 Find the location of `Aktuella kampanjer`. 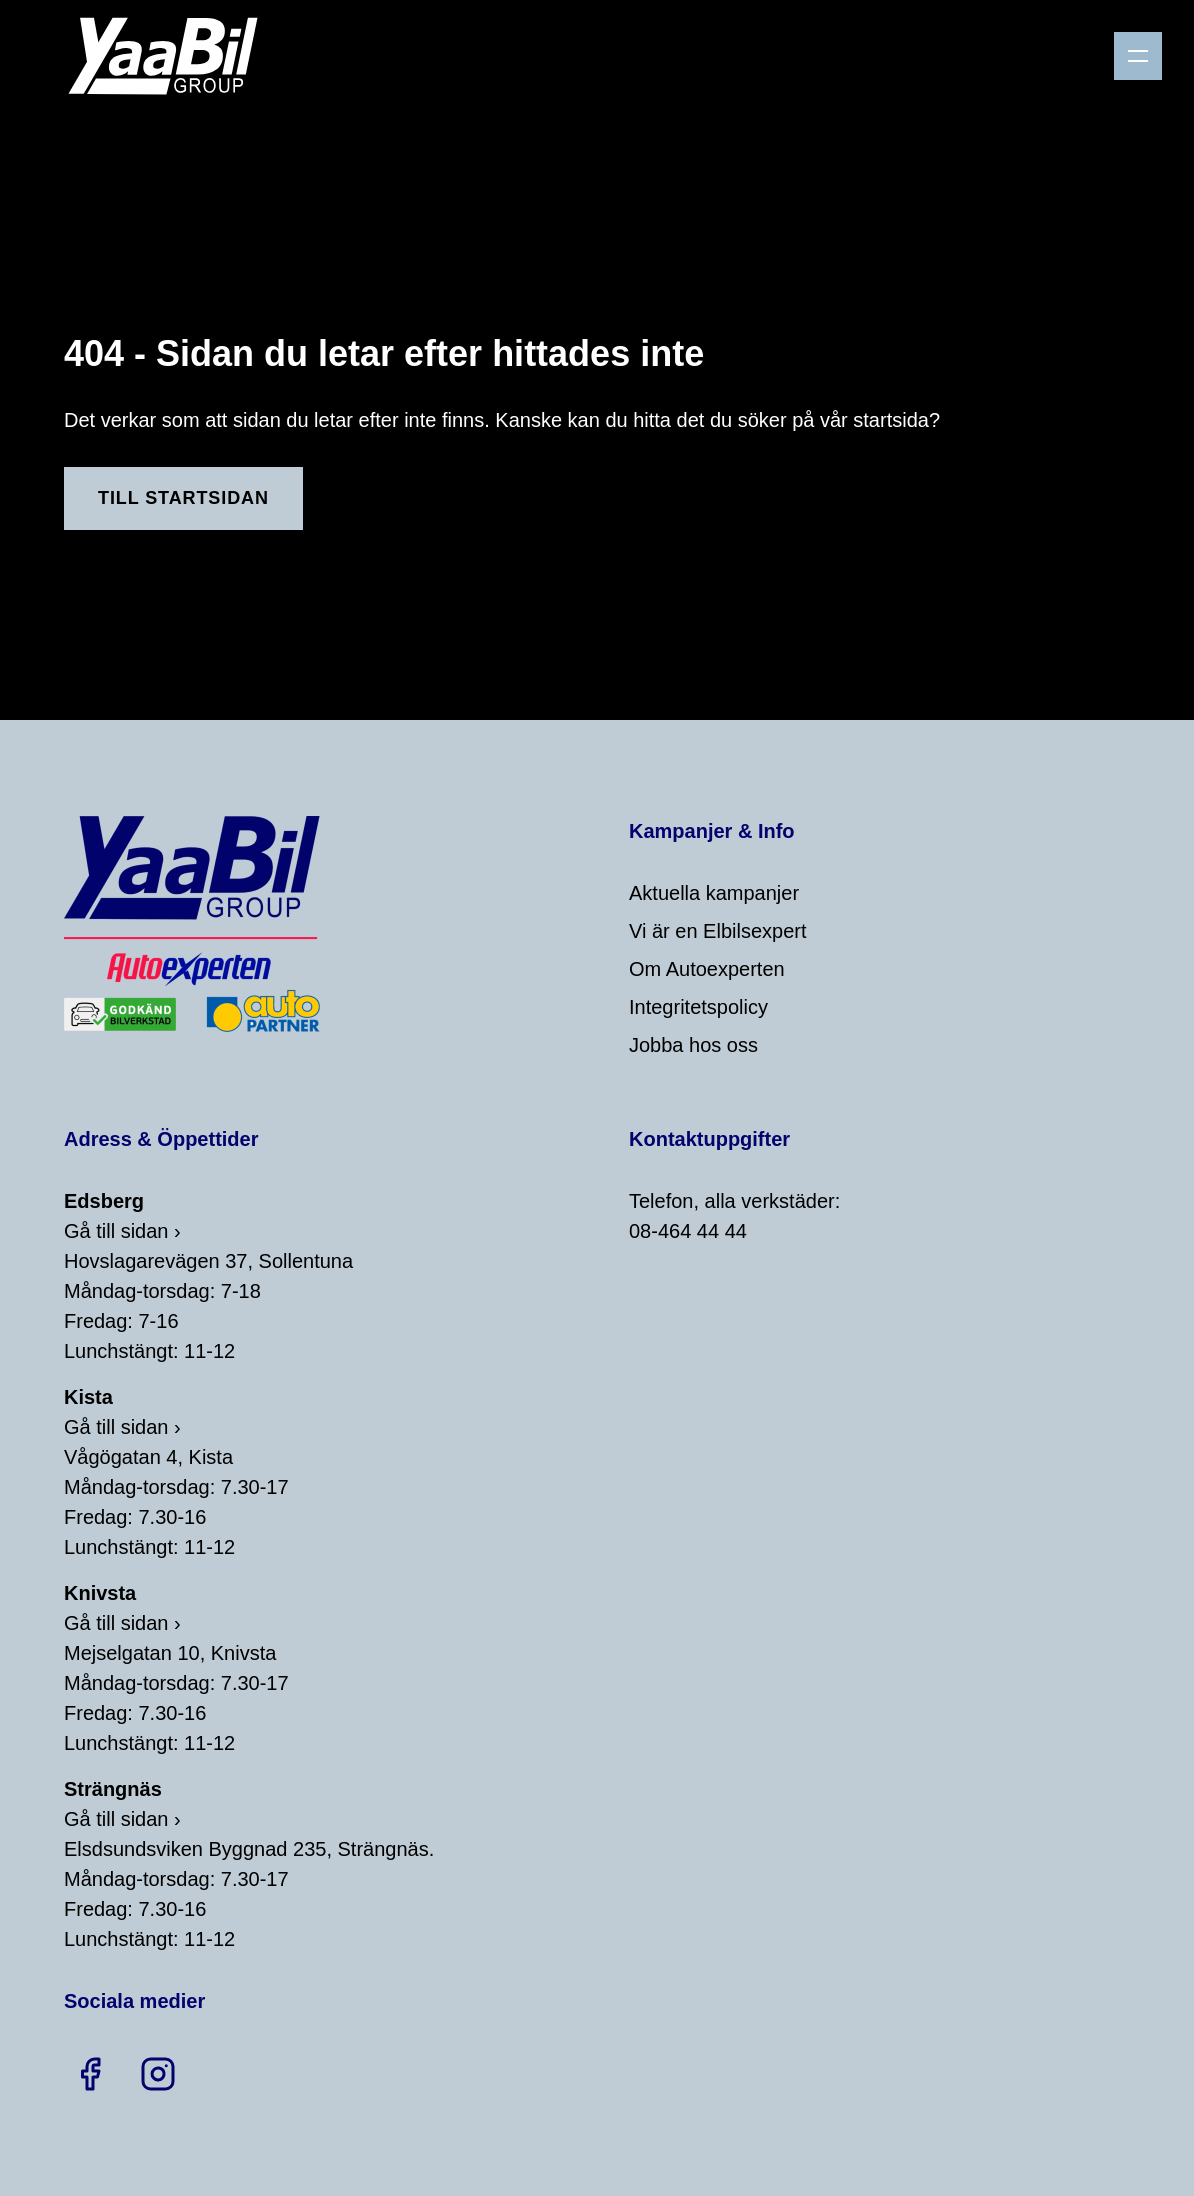

Aktuella kampanjer is located at coordinates (714, 893).